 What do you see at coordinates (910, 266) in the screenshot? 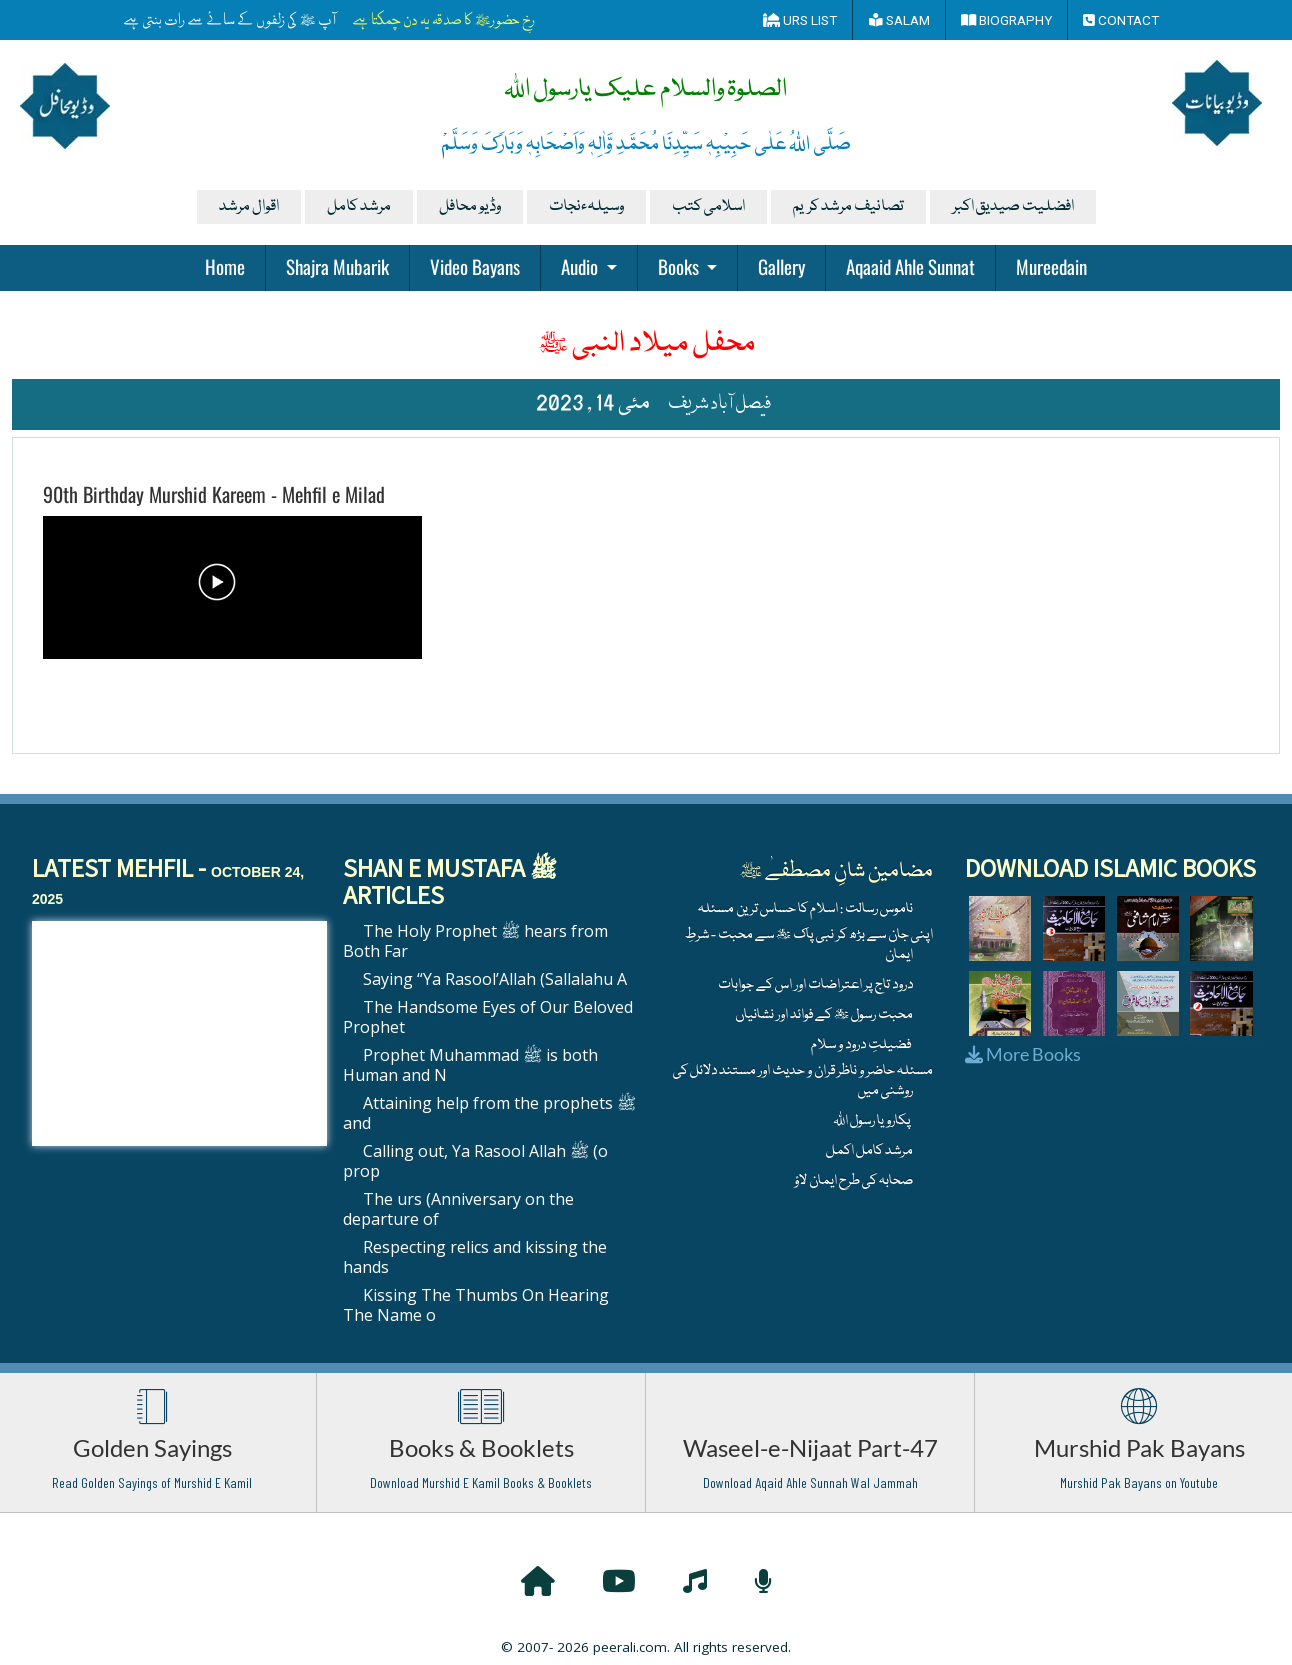
I see `Aqaaid Ahle Sunnat` at bounding box center [910, 266].